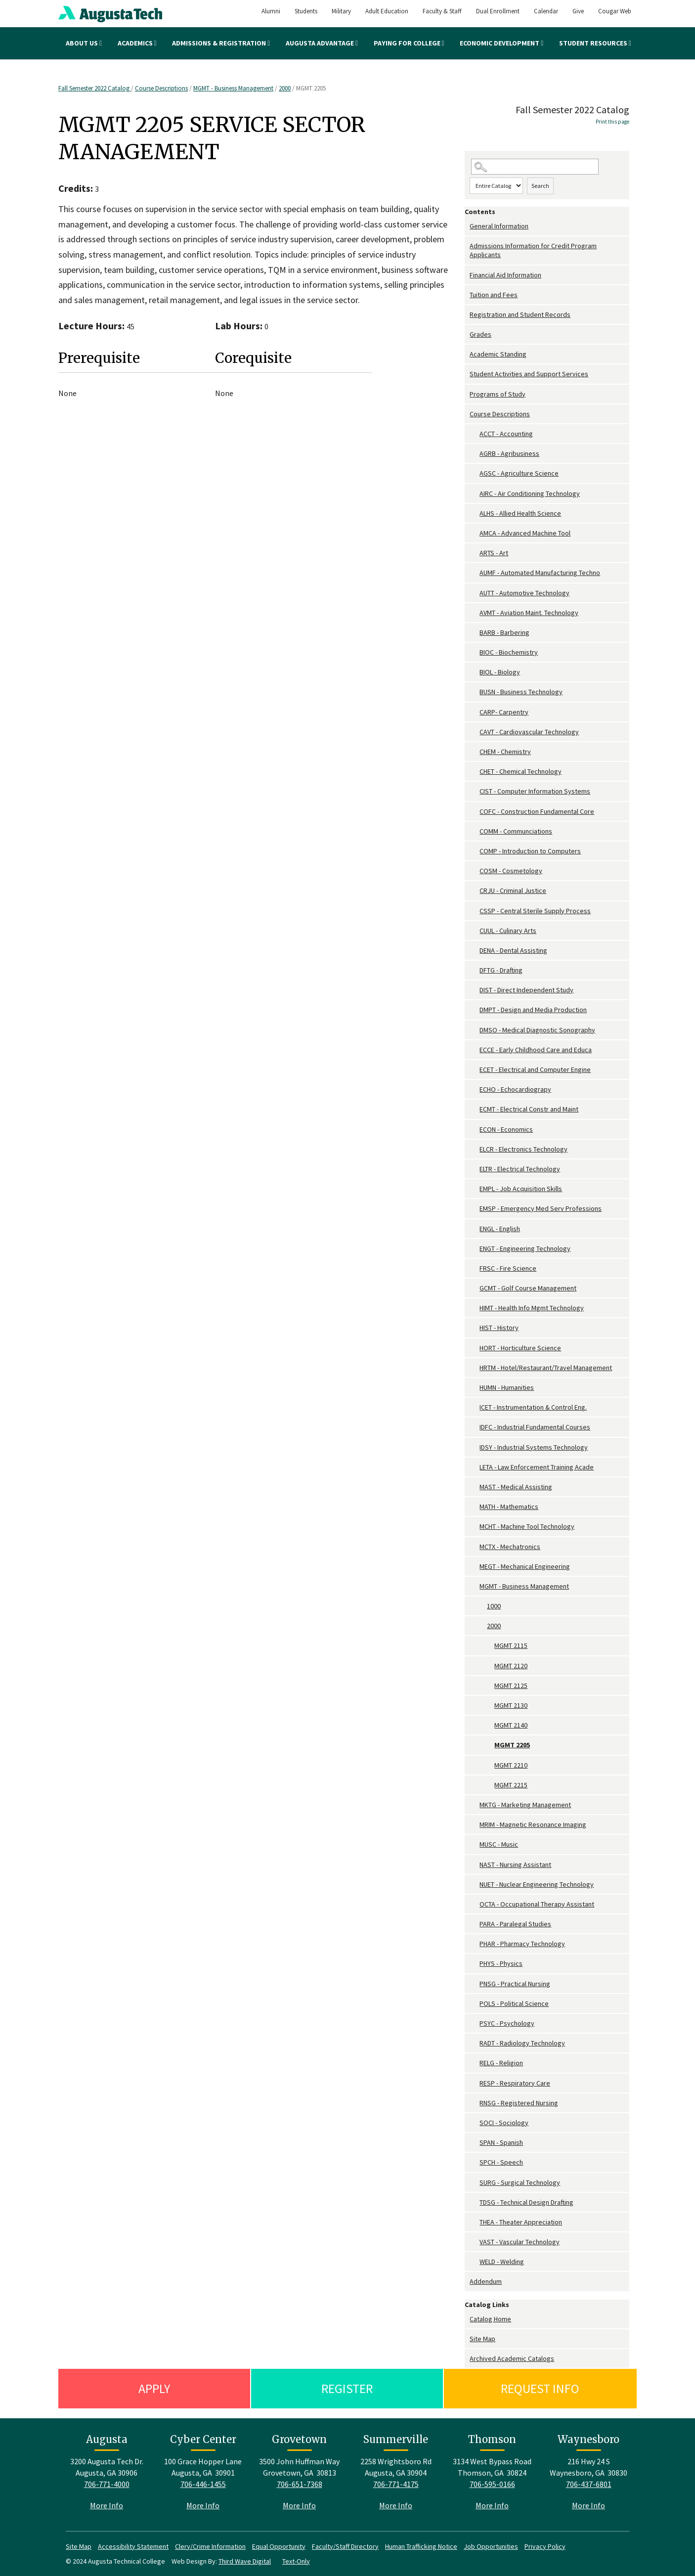  What do you see at coordinates (494, 1605) in the screenshot?
I see `1000` at bounding box center [494, 1605].